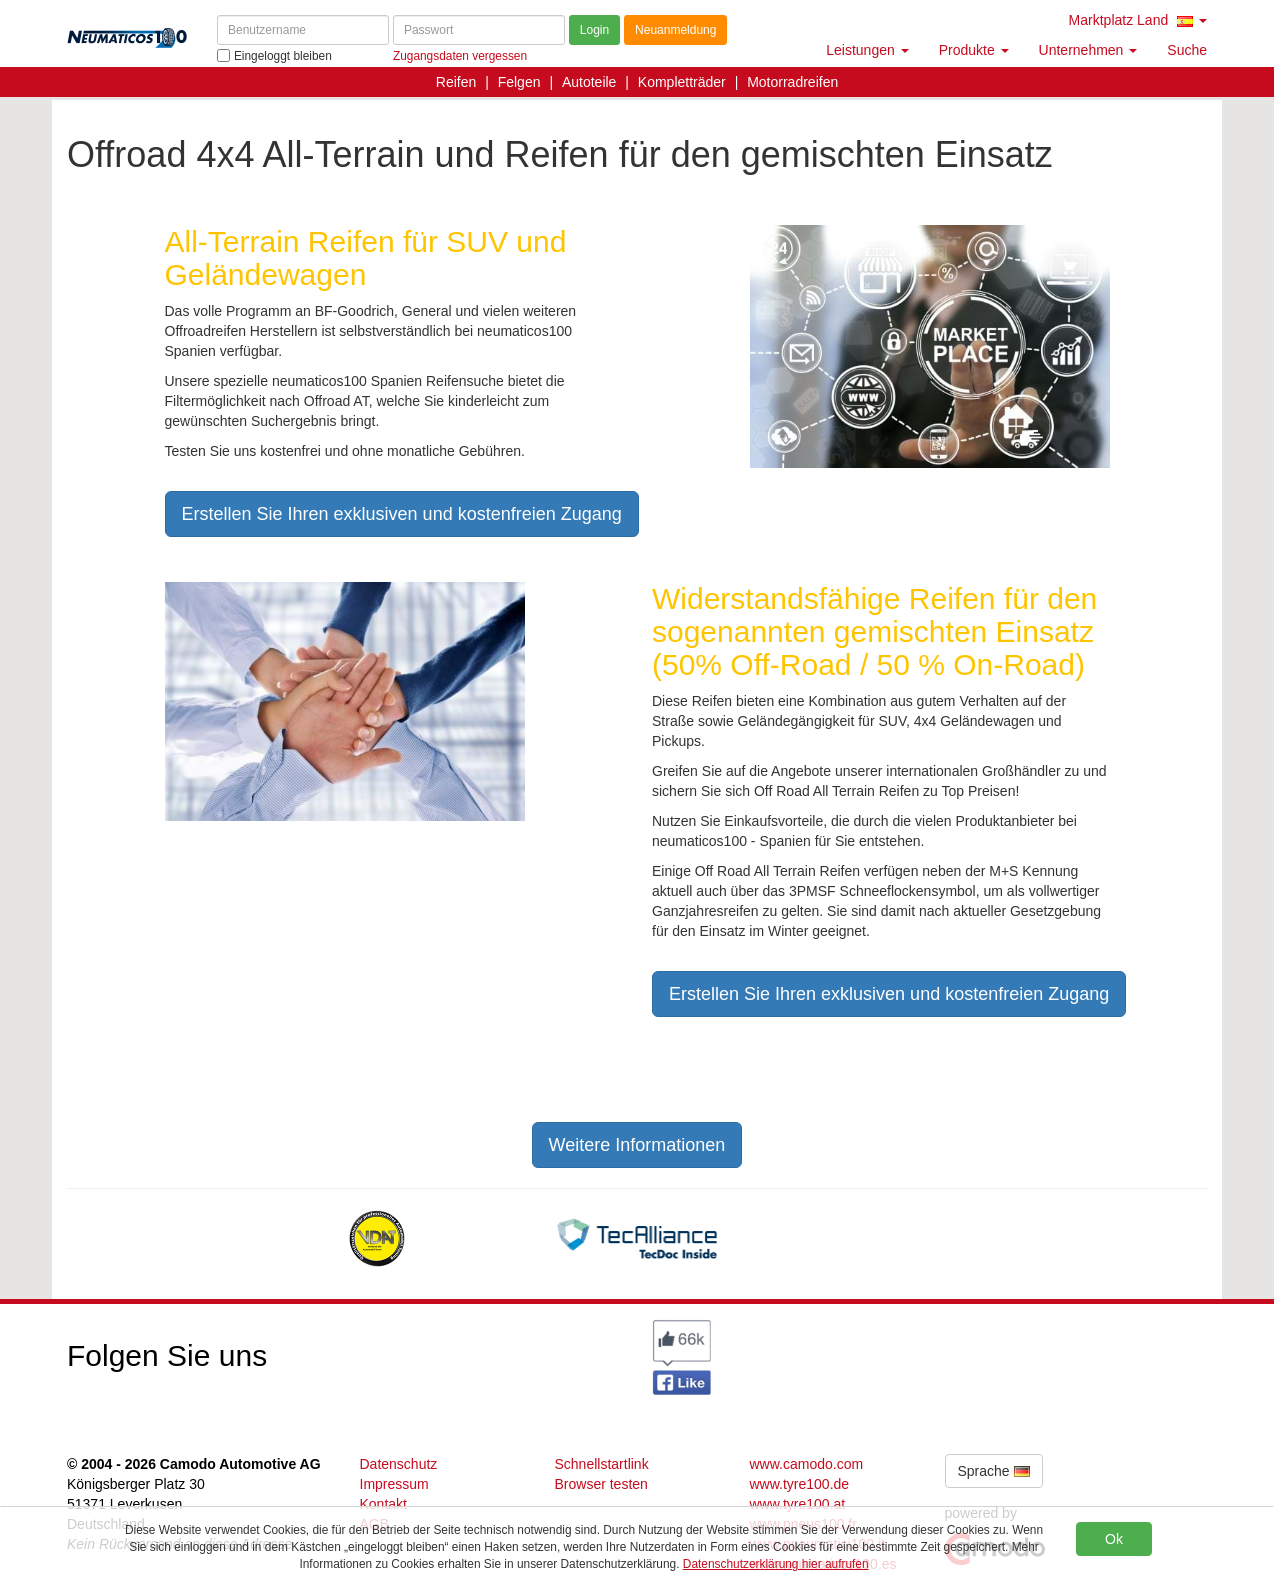 Image resolution: width=1274 pixels, height=1589 pixels. What do you see at coordinates (675, 30) in the screenshot?
I see `Neuanmeldung` at bounding box center [675, 30].